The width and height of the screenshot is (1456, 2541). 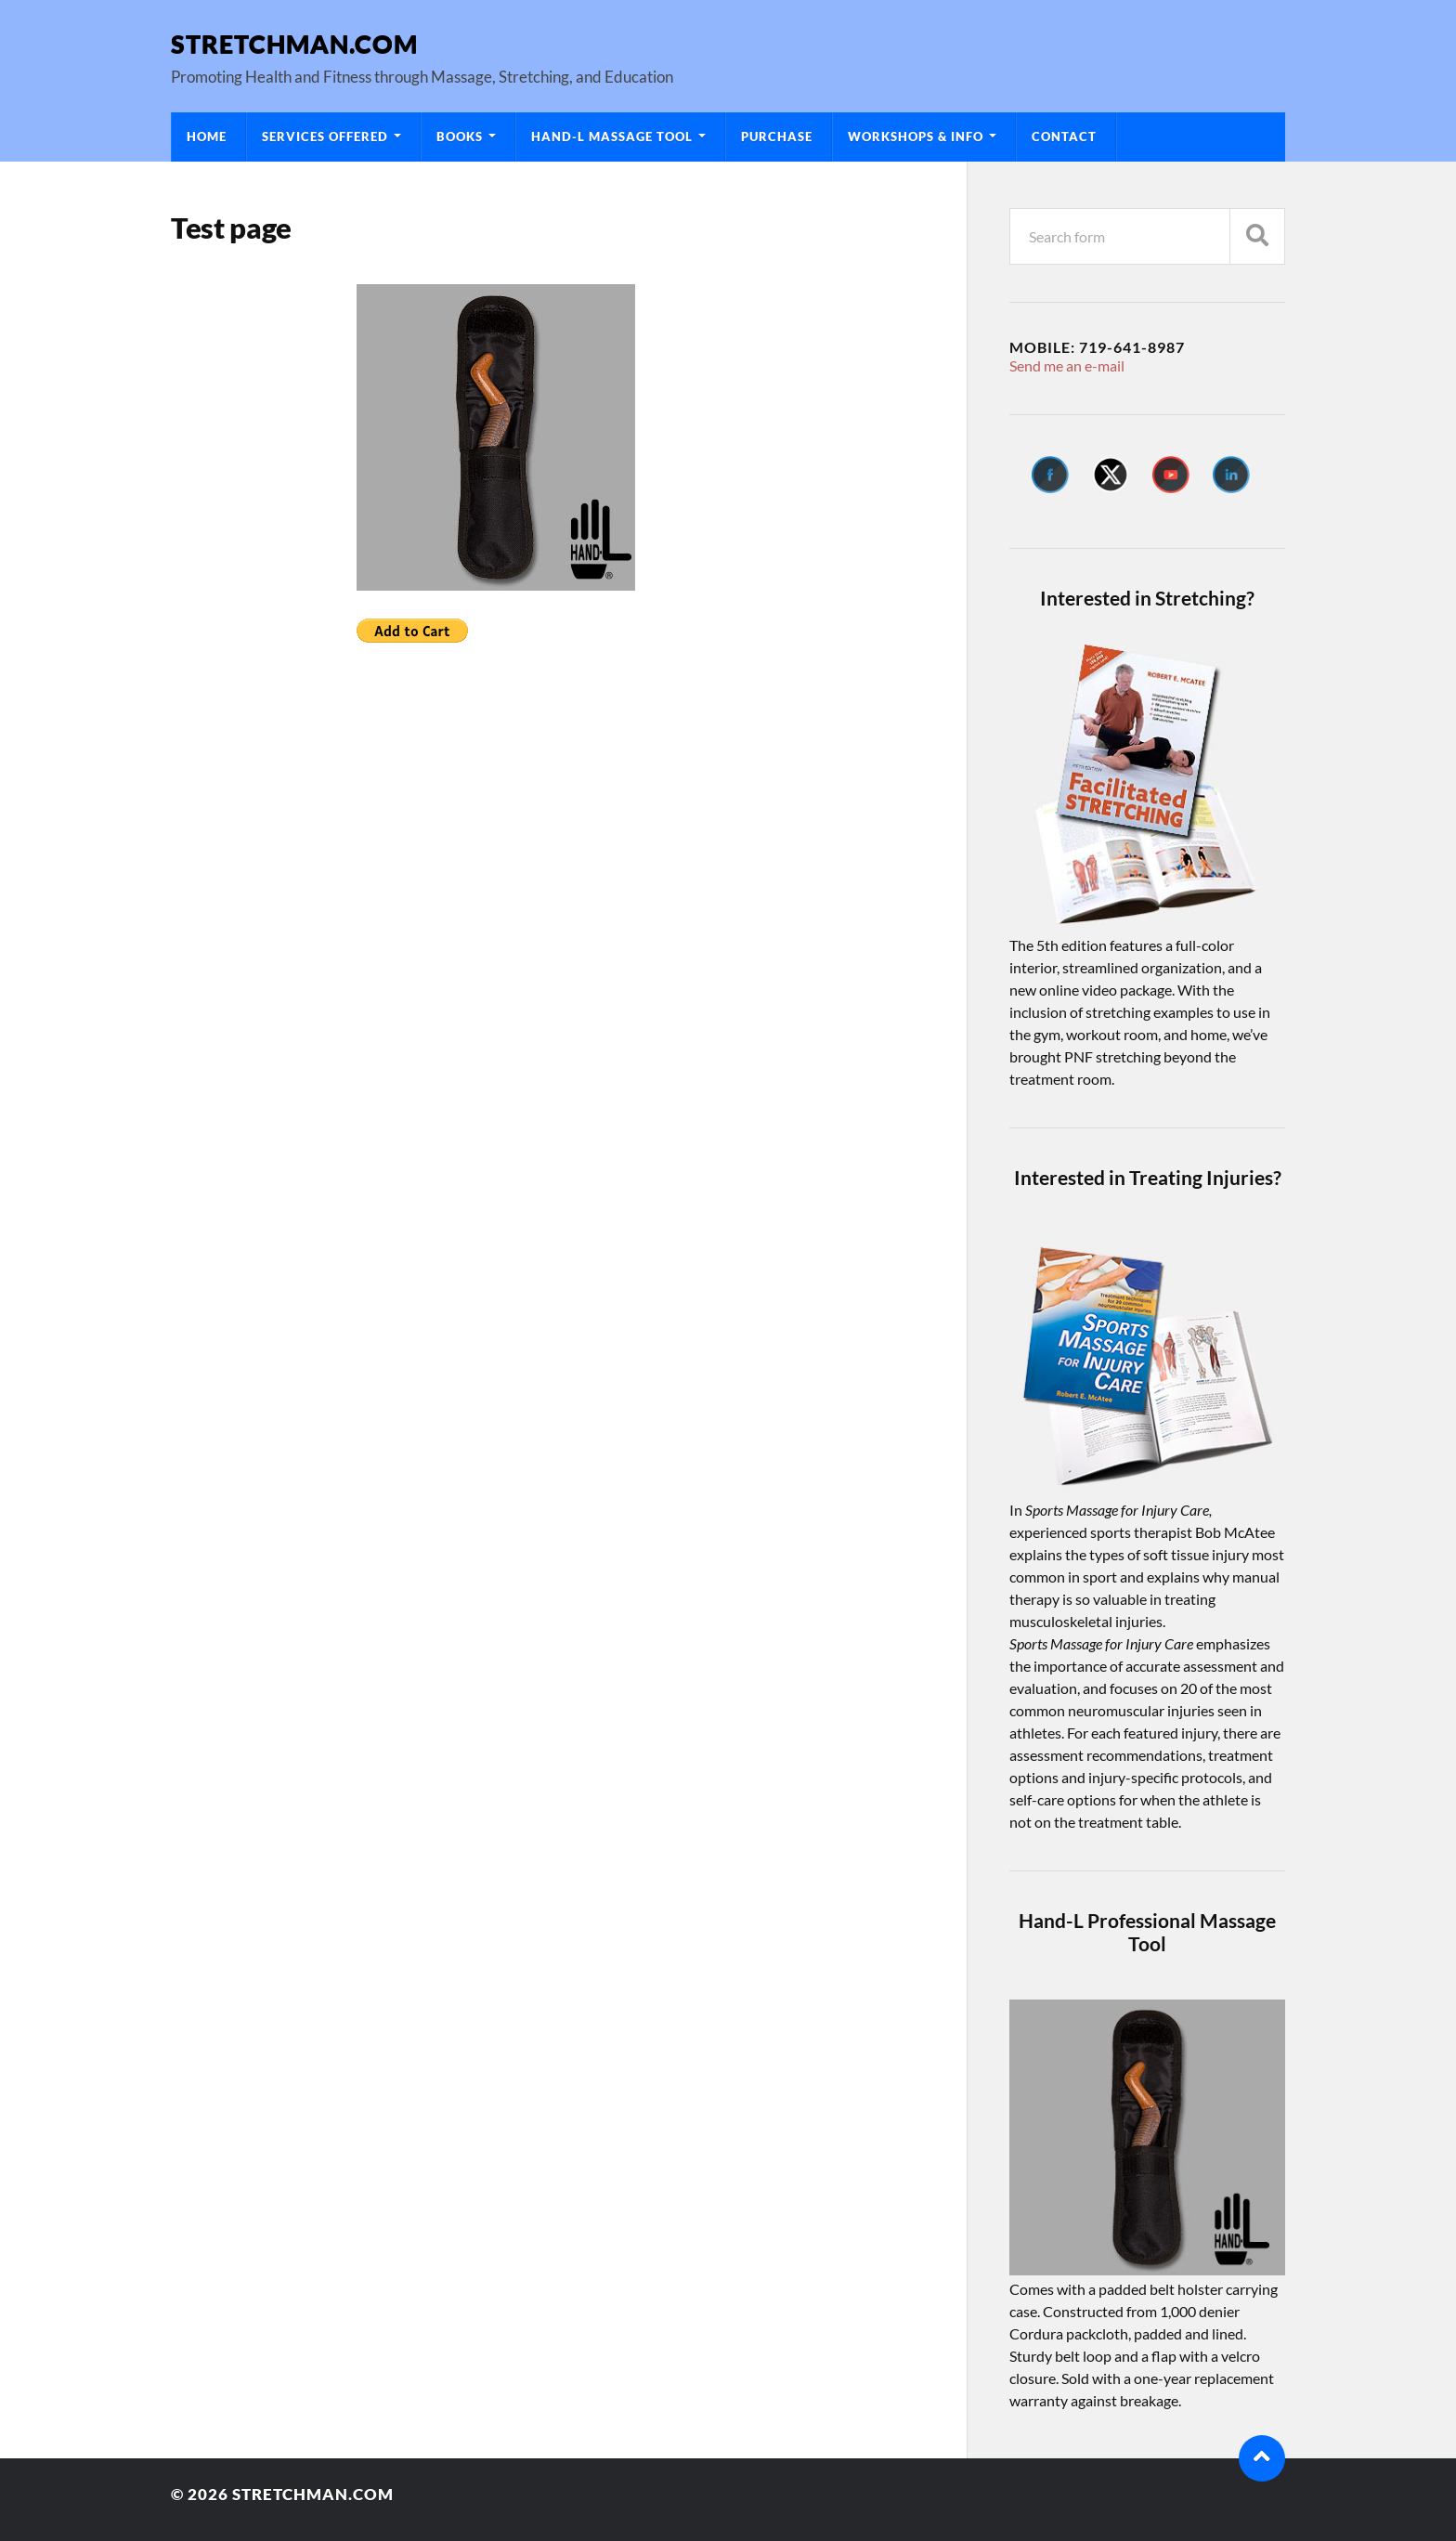 What do you see at coordinates (325, 136) in the screenshot?
I see `Services Offered` at bounding box center [325, 136].